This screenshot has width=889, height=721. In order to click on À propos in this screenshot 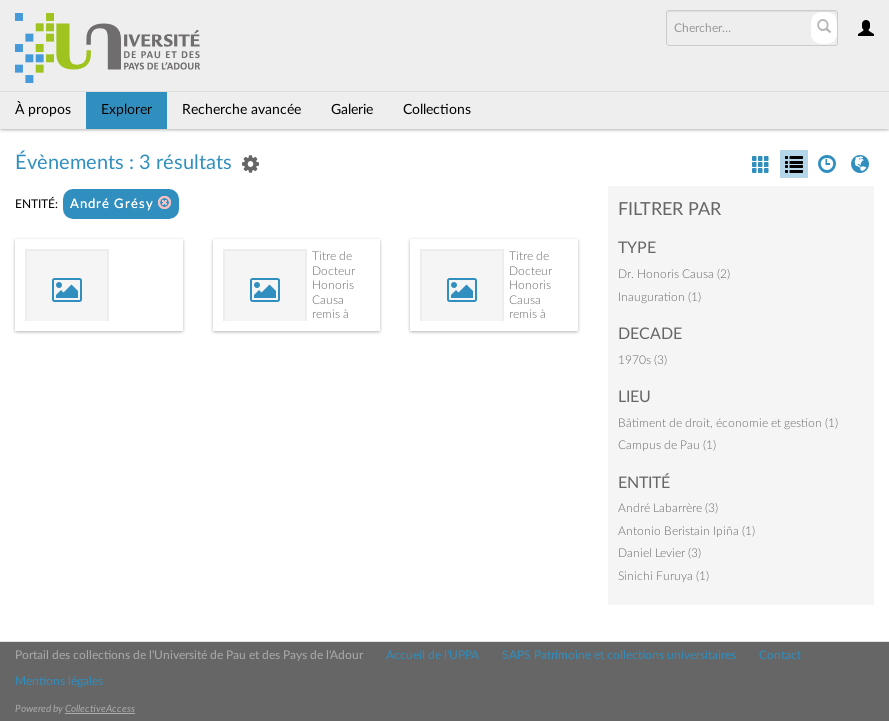, I will do `click(43, 110)`.